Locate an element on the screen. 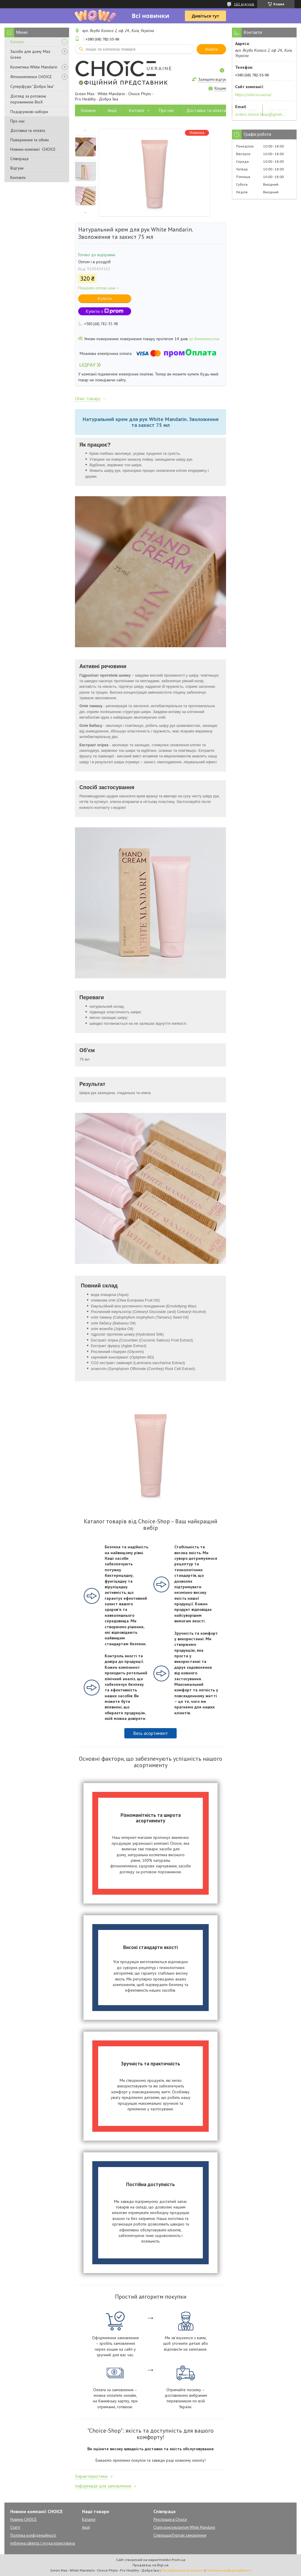 Image resolution: width=301 pixels, height=2576 pixels. Косметика White Mandarin is located at coordinates (33, 67).